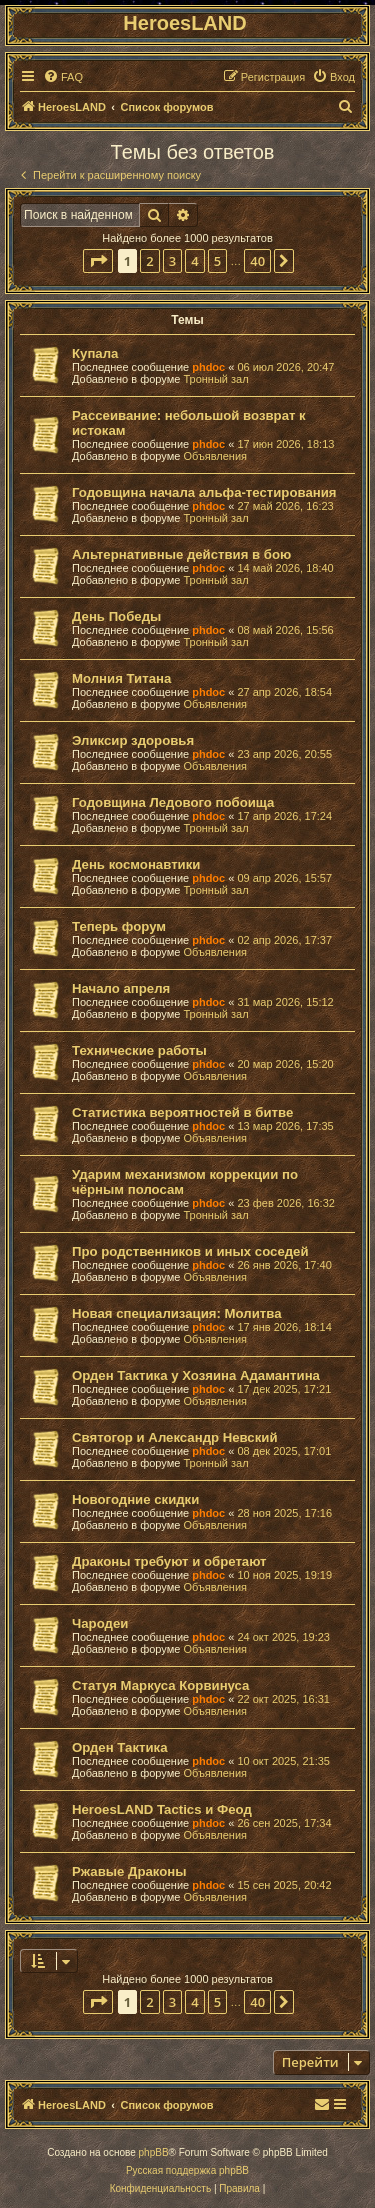  I want to click on Русская поддержка phpBB, so click(187, 2170).